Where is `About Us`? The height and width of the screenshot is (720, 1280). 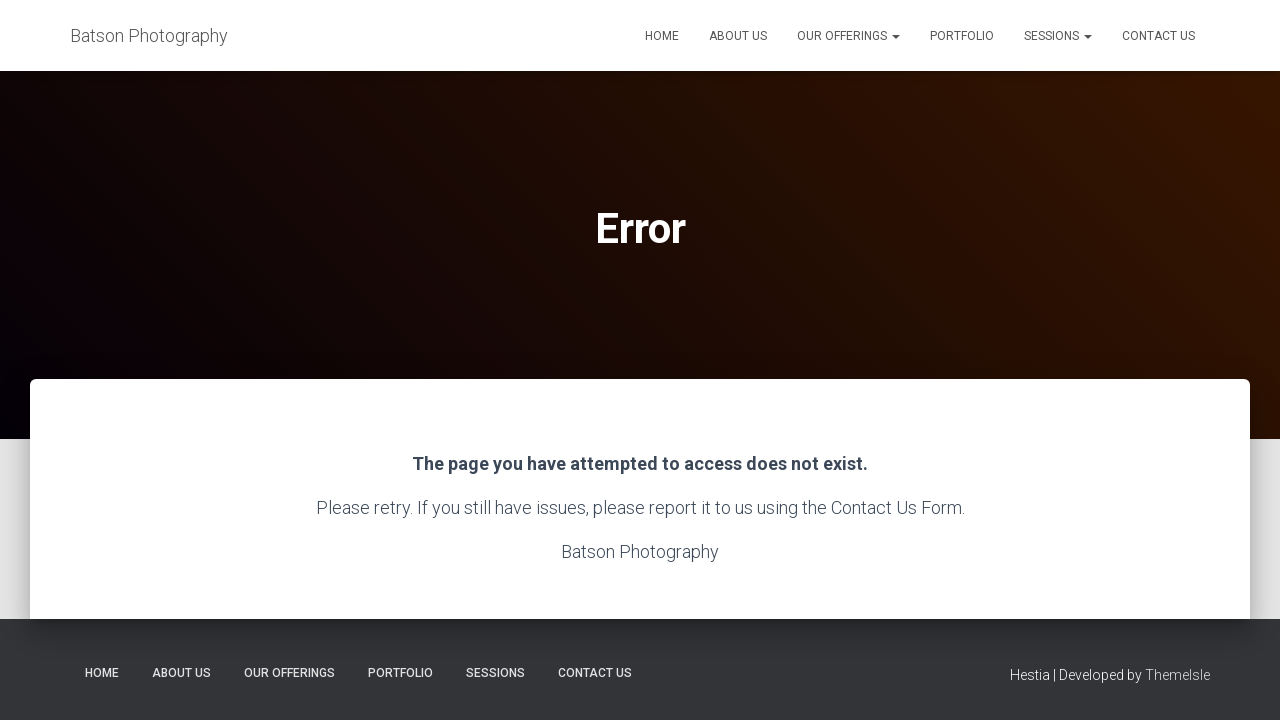 About Us is located at coordinates (738, 36).